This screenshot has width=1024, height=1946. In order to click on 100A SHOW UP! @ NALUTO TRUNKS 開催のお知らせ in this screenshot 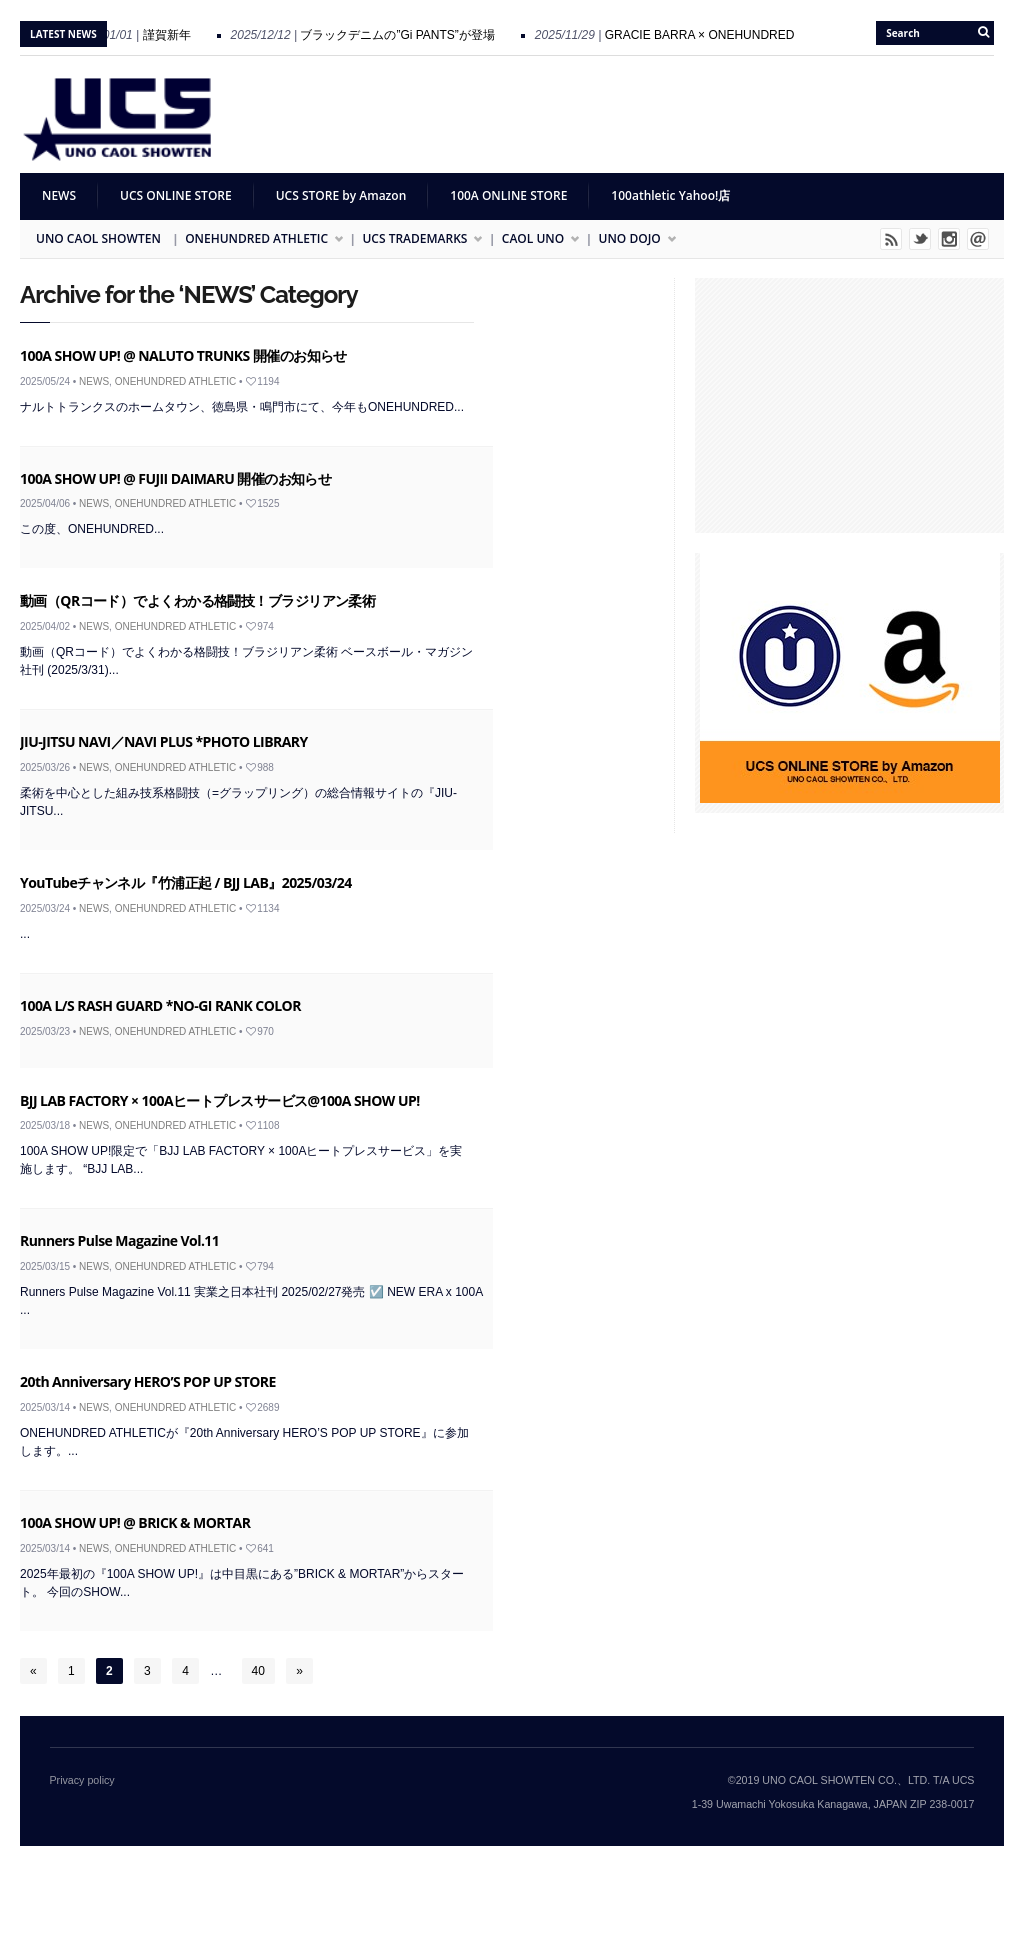, I will do `click(183, 355)`.